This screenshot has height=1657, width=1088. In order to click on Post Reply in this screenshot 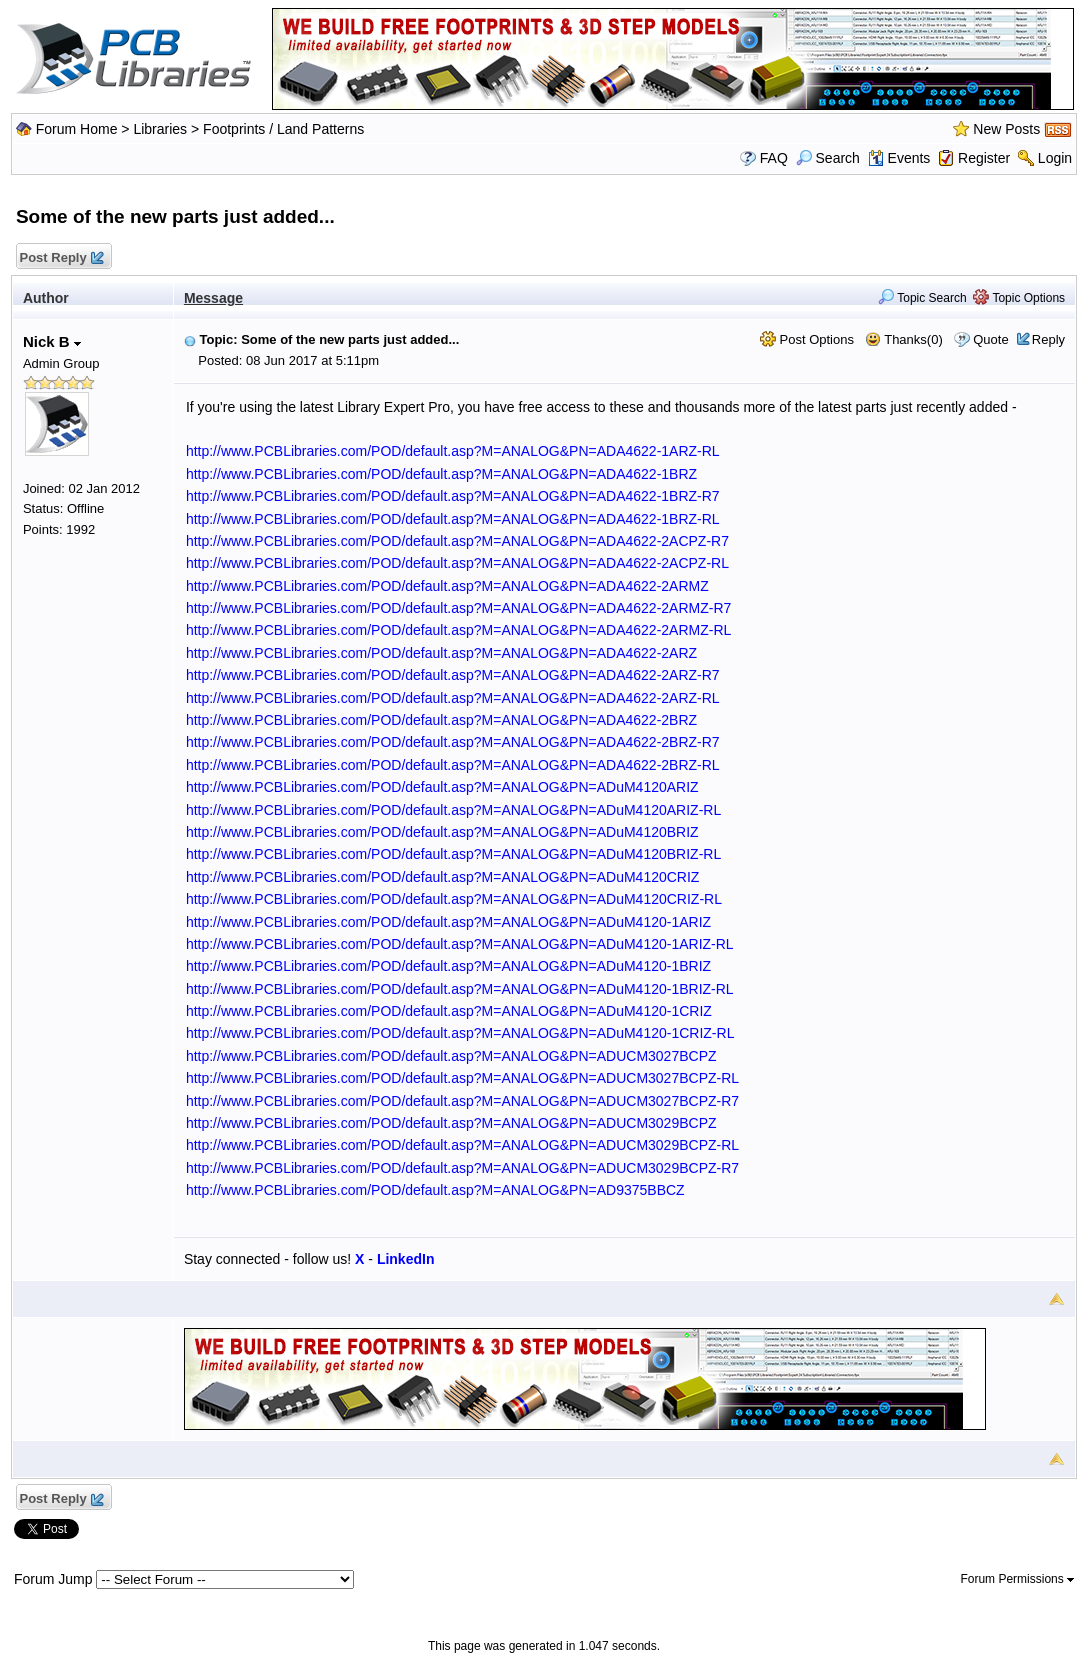, I will do `click(61, 258)`.